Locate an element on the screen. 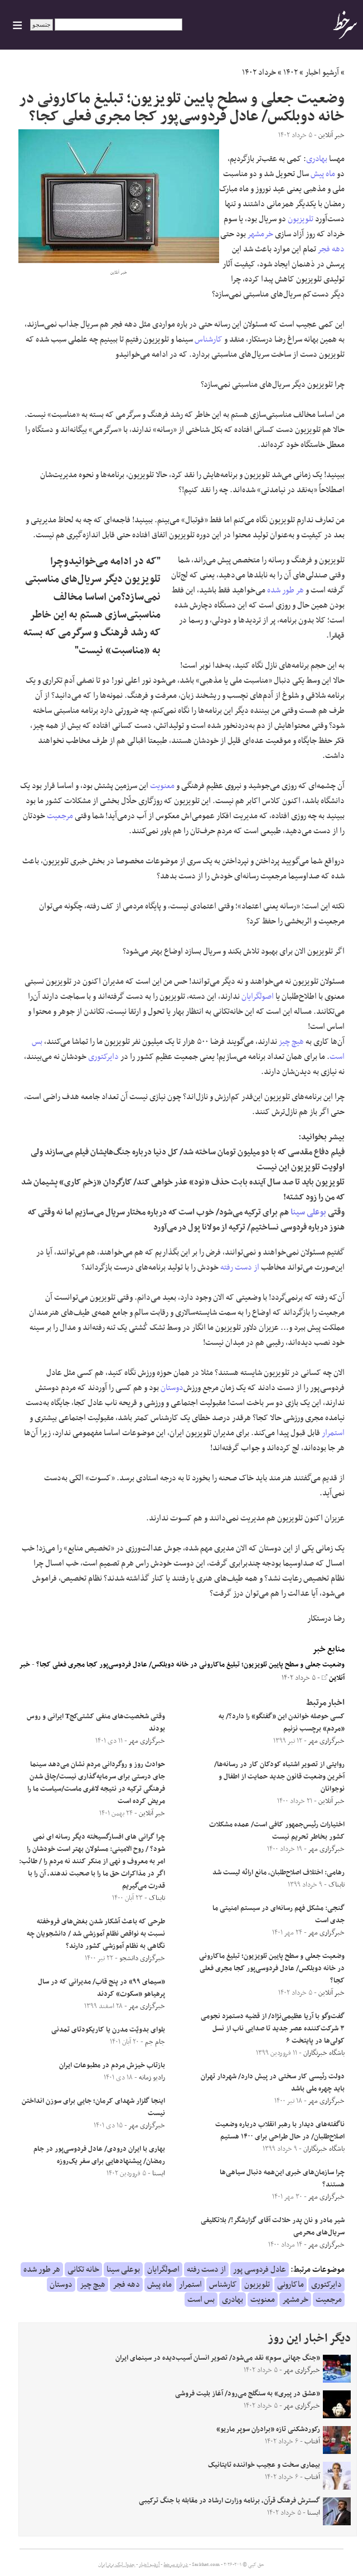 This screenshot has width=363, height=2576. وضعیت جعلی و سطح پایین تلویزیون؛ تبلیغ ماکارونی در خانه دوبلکس/ عادل فردوسی‌پور کجا مجری فعلی کجا؟ is located at coordinates (190, 1665).